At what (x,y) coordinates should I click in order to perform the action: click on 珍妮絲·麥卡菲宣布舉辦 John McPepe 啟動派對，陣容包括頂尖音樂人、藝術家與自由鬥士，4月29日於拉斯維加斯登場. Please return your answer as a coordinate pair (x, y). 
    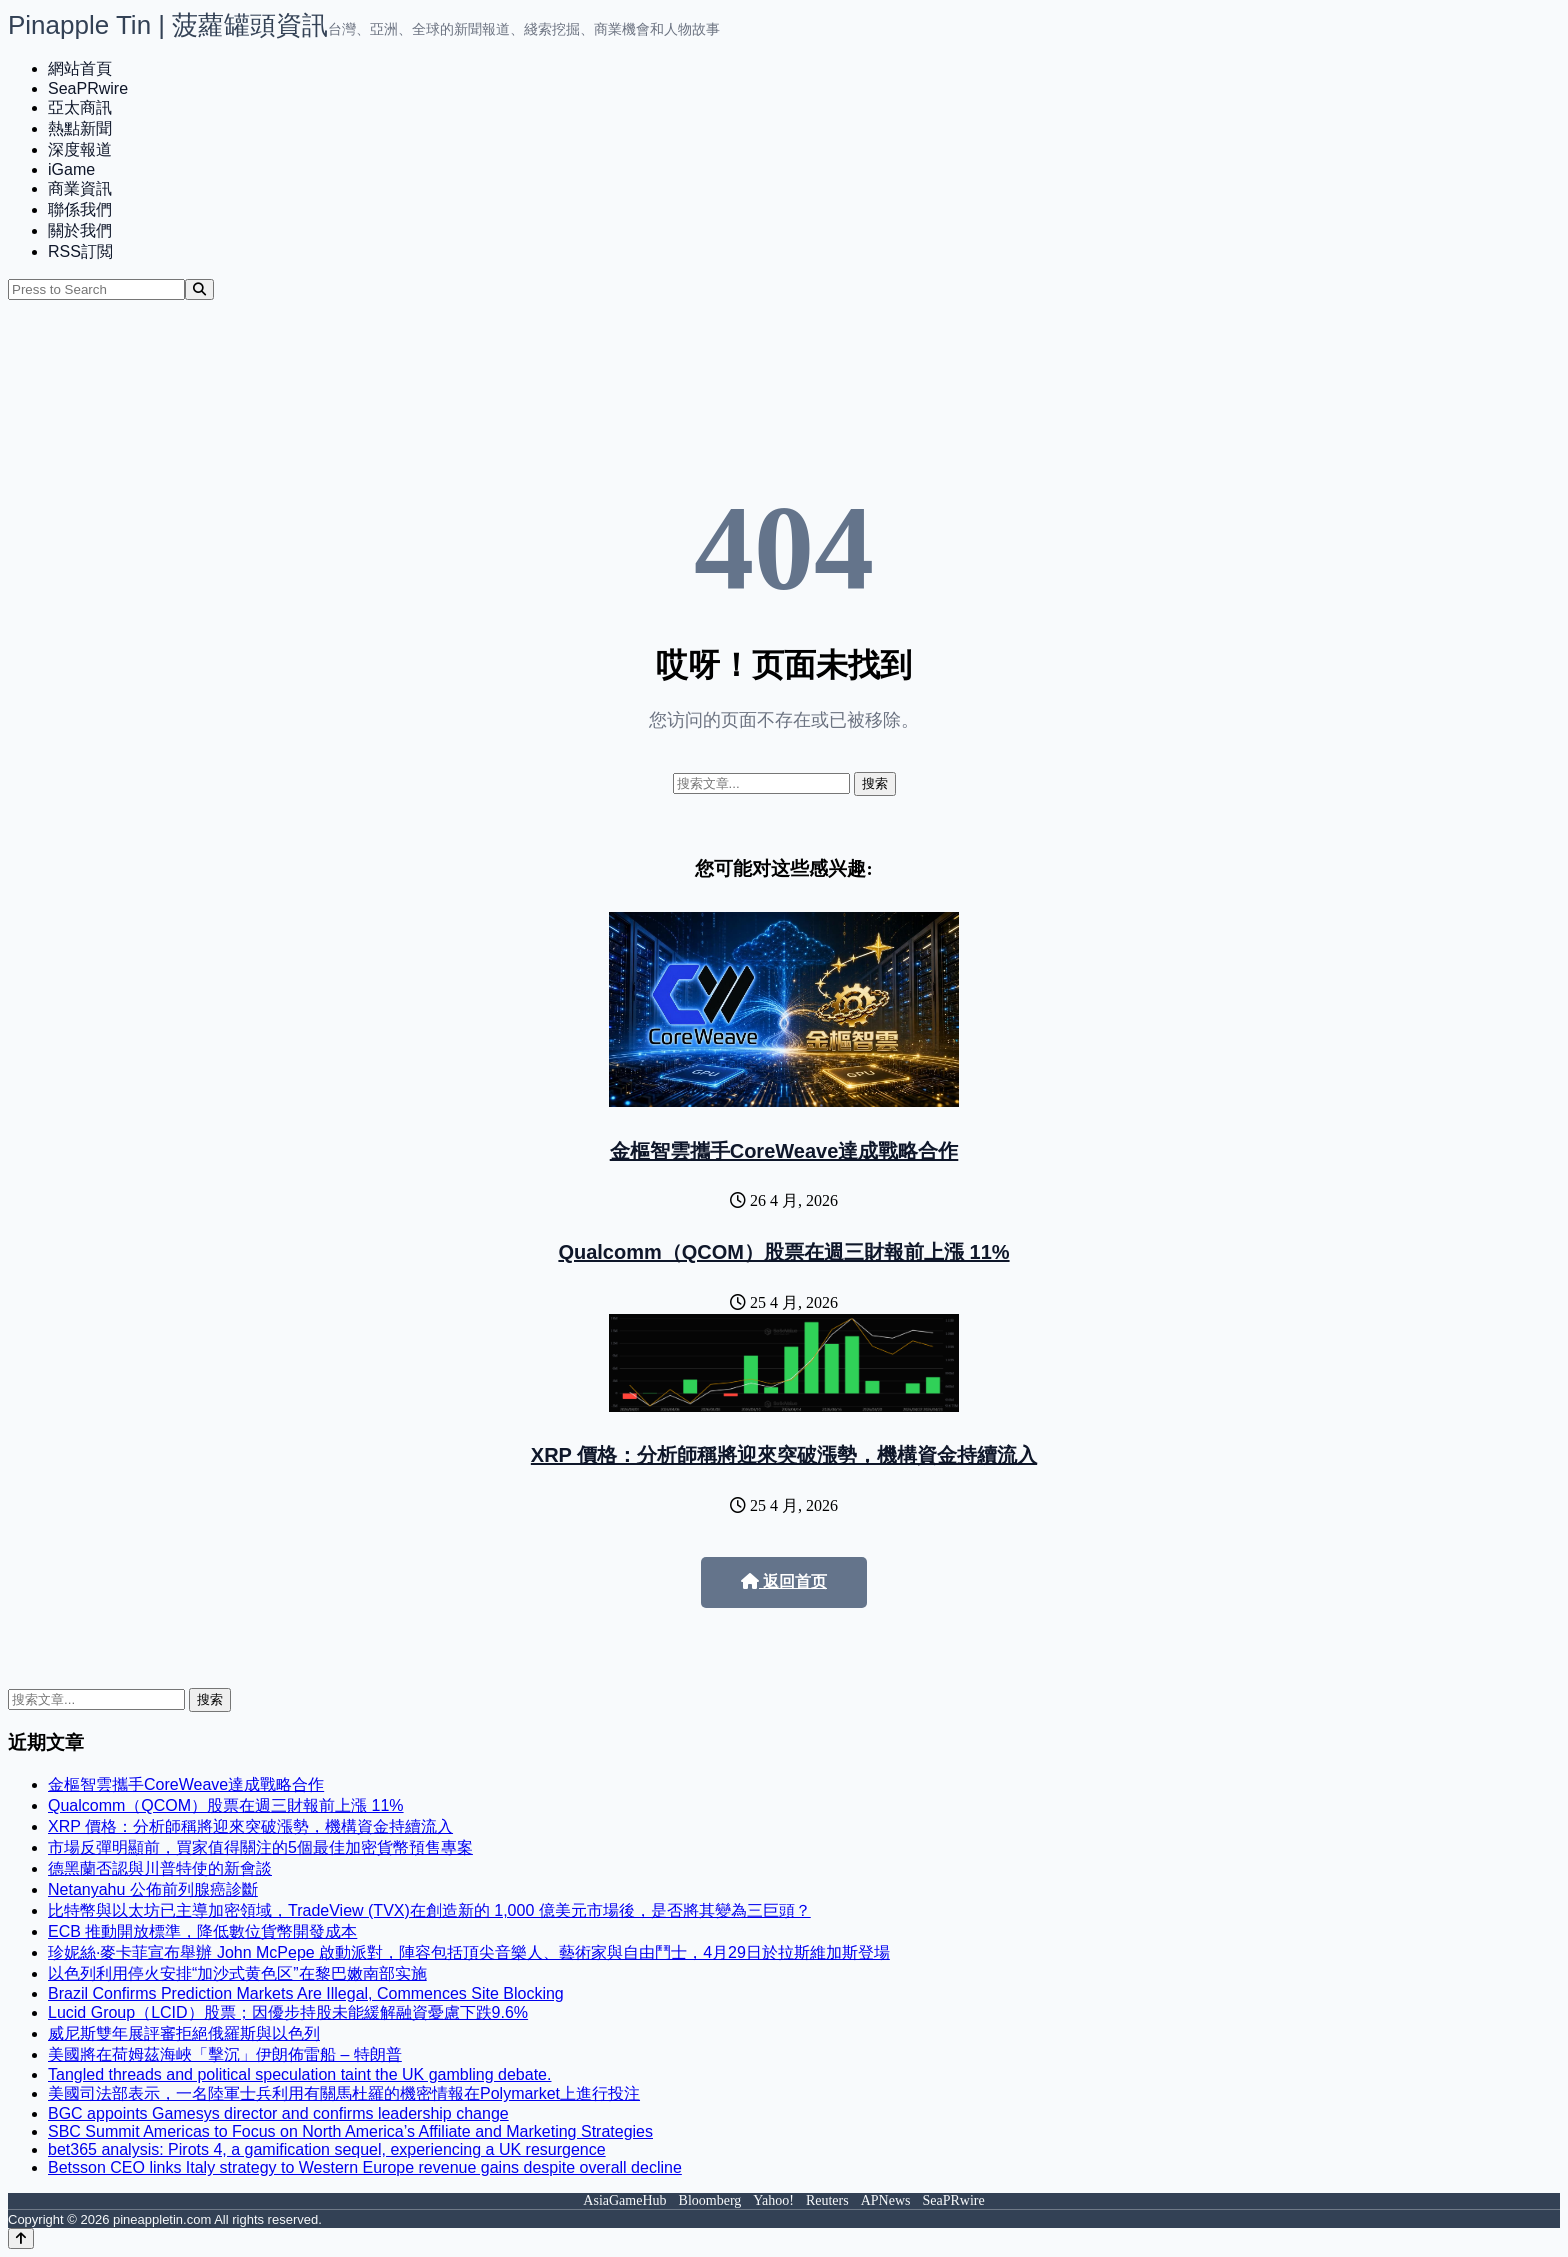
    Looking at the image, I should click on (469, 1952).